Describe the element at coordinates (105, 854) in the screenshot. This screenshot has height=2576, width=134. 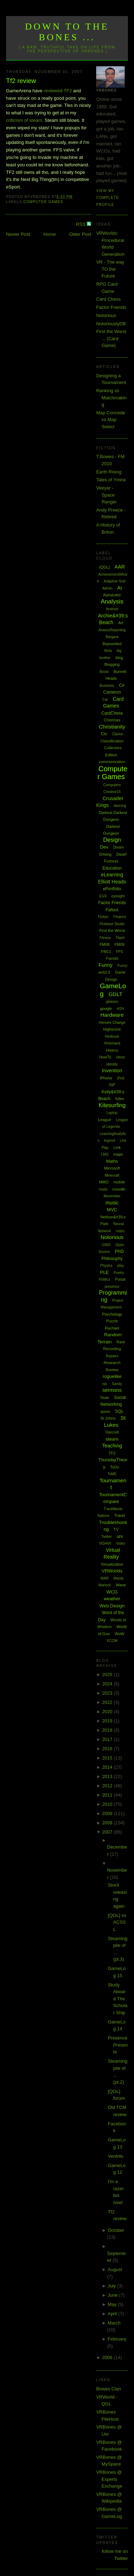
I see `Driving` at that location.